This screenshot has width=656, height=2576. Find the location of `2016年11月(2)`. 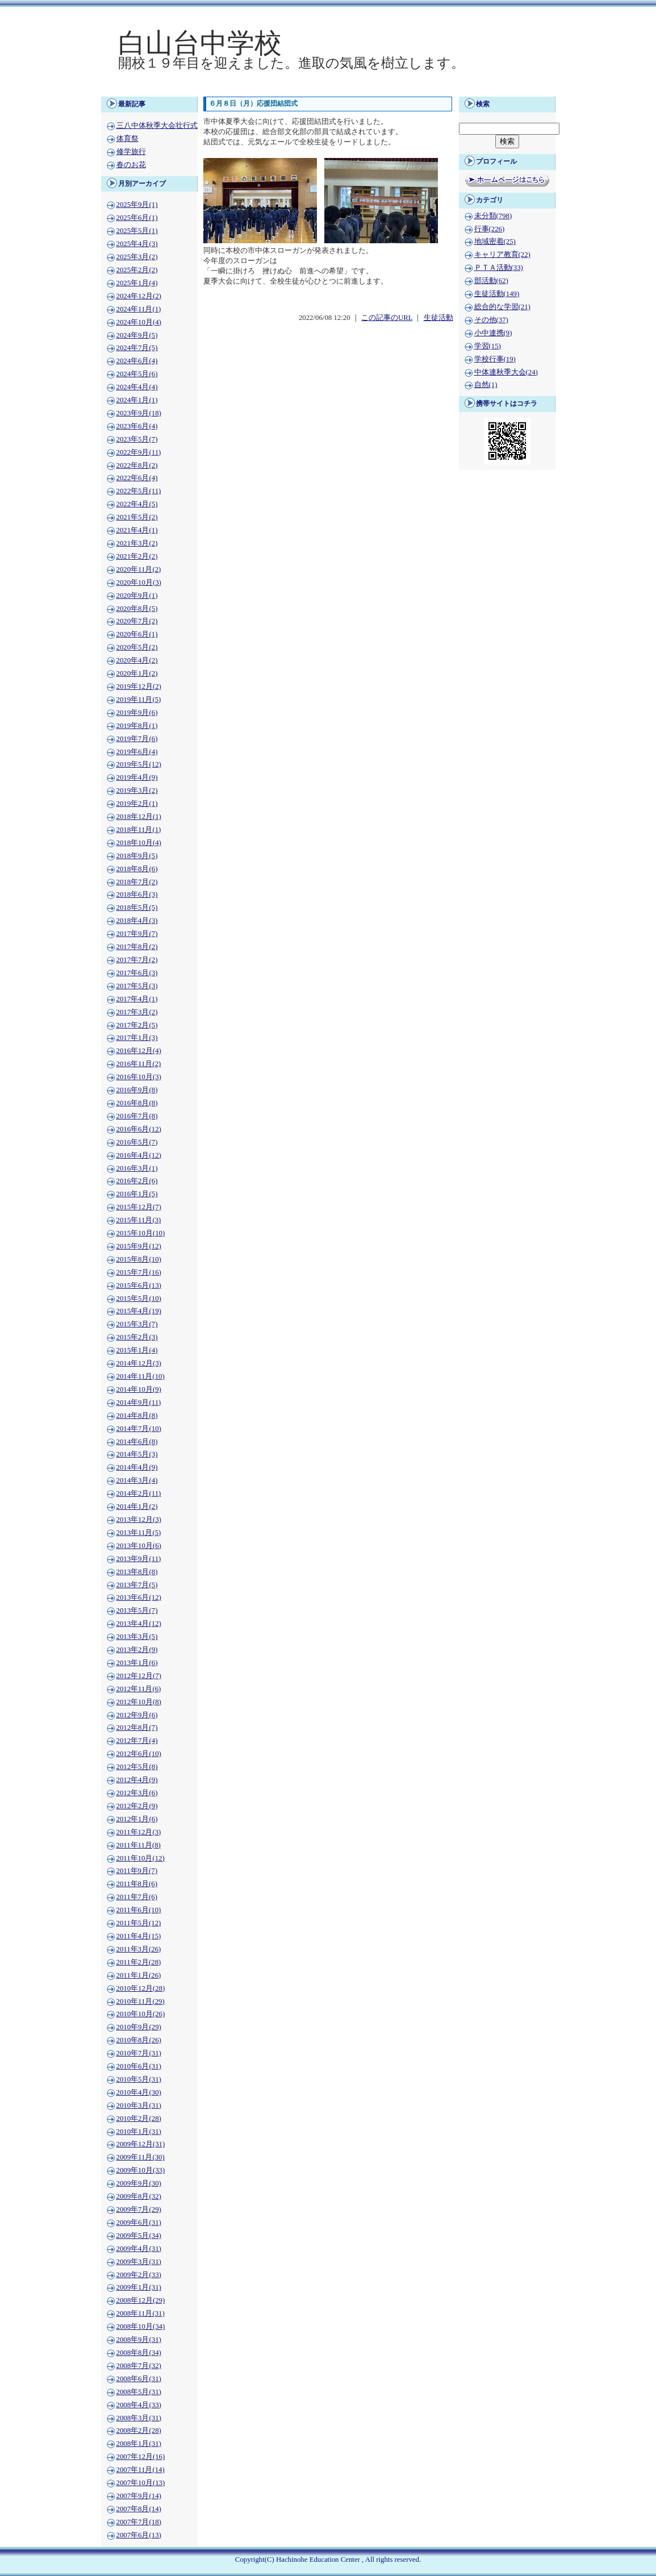

2016年11月(2) is located at coordinates (138, 1064).